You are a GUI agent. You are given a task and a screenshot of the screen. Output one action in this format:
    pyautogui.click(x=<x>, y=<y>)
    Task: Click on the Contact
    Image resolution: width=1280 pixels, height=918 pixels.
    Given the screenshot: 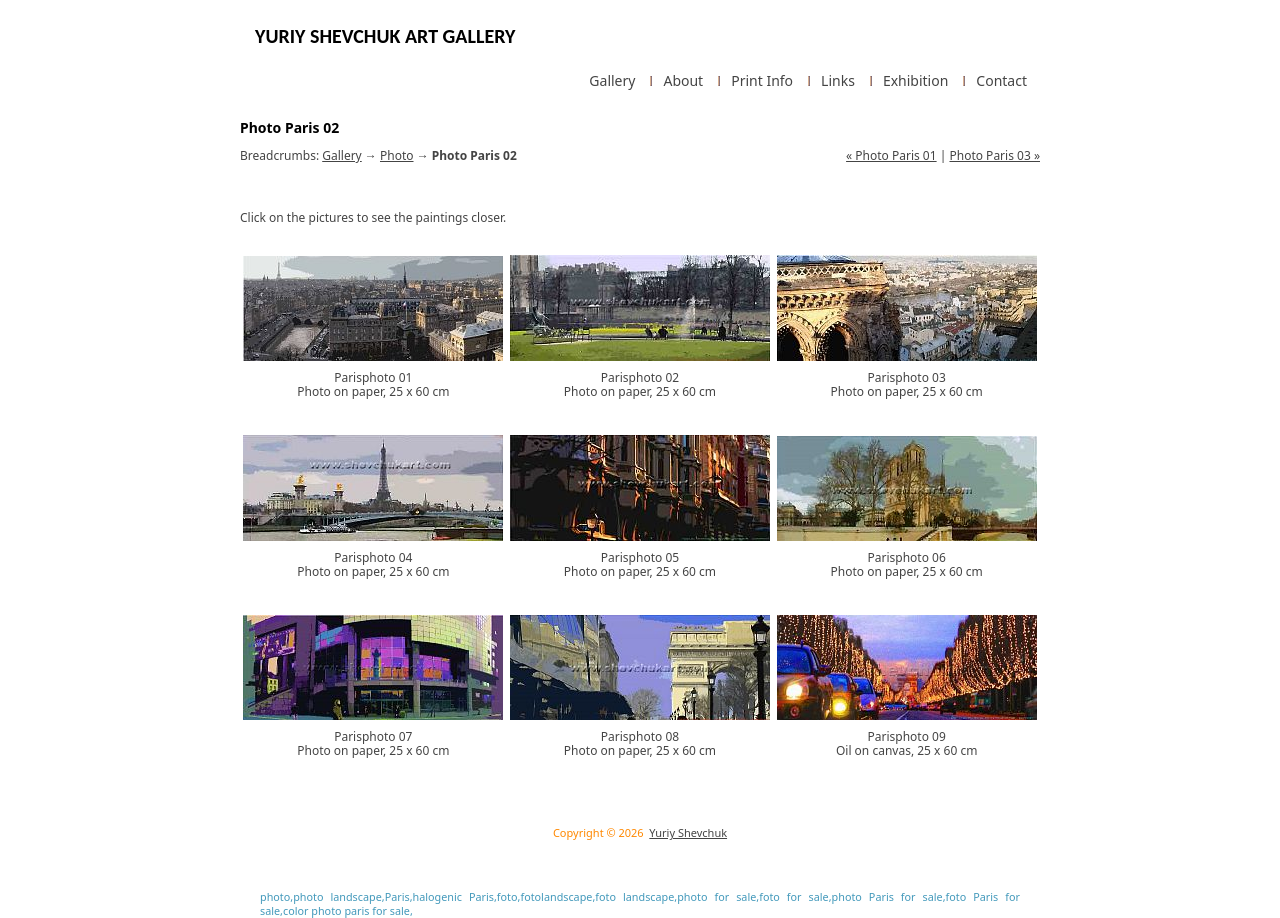 What is the action you would take?
    pyautogui.click(x=1001, y=81)
    